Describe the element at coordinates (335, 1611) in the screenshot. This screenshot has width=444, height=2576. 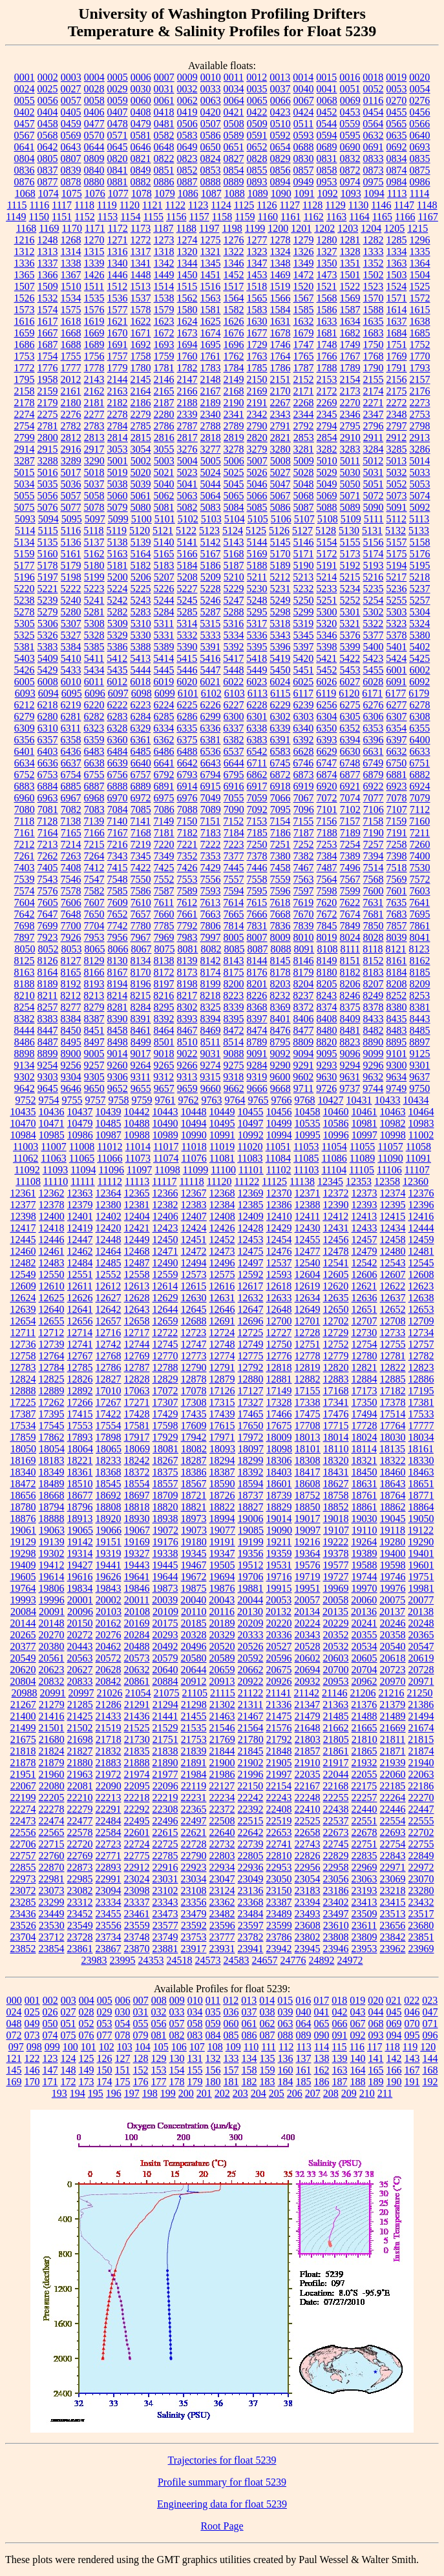
I see `20135` at that location.